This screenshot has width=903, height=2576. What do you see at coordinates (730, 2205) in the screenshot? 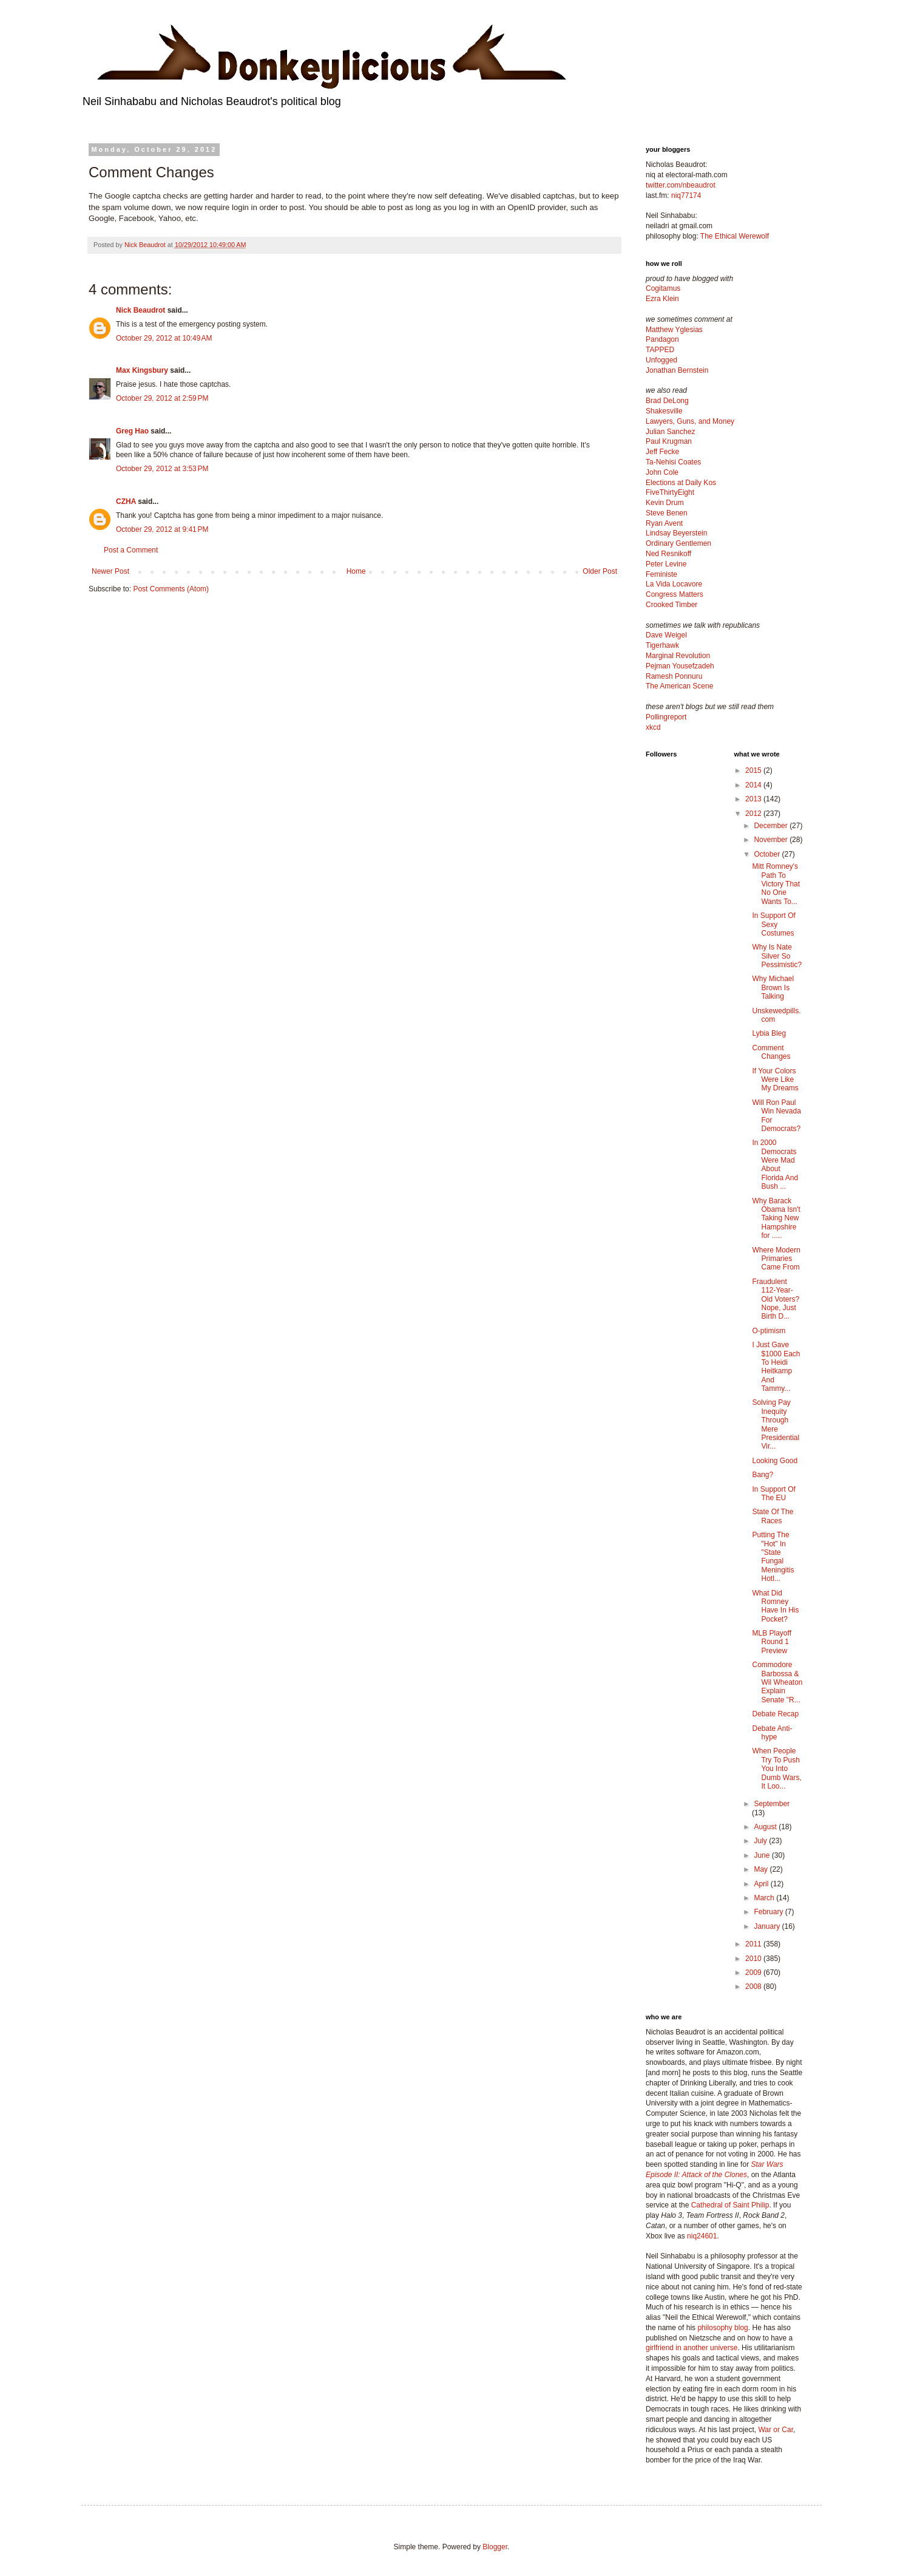
I see `Cathedral of Saint Philip` at bounding box center [730, 2205].